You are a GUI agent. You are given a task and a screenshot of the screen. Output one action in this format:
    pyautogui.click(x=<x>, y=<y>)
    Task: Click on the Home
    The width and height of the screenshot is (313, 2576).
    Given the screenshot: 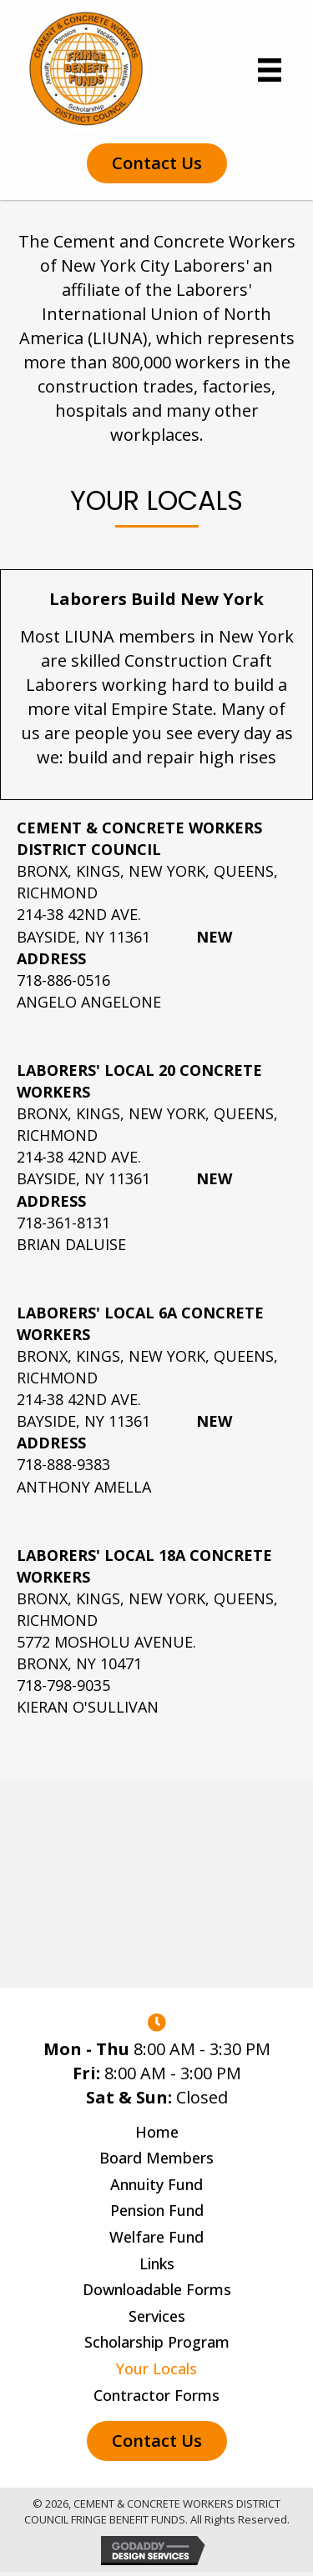 What is the action you would take?
    pyautogui.click(x=157, y=2132)
    